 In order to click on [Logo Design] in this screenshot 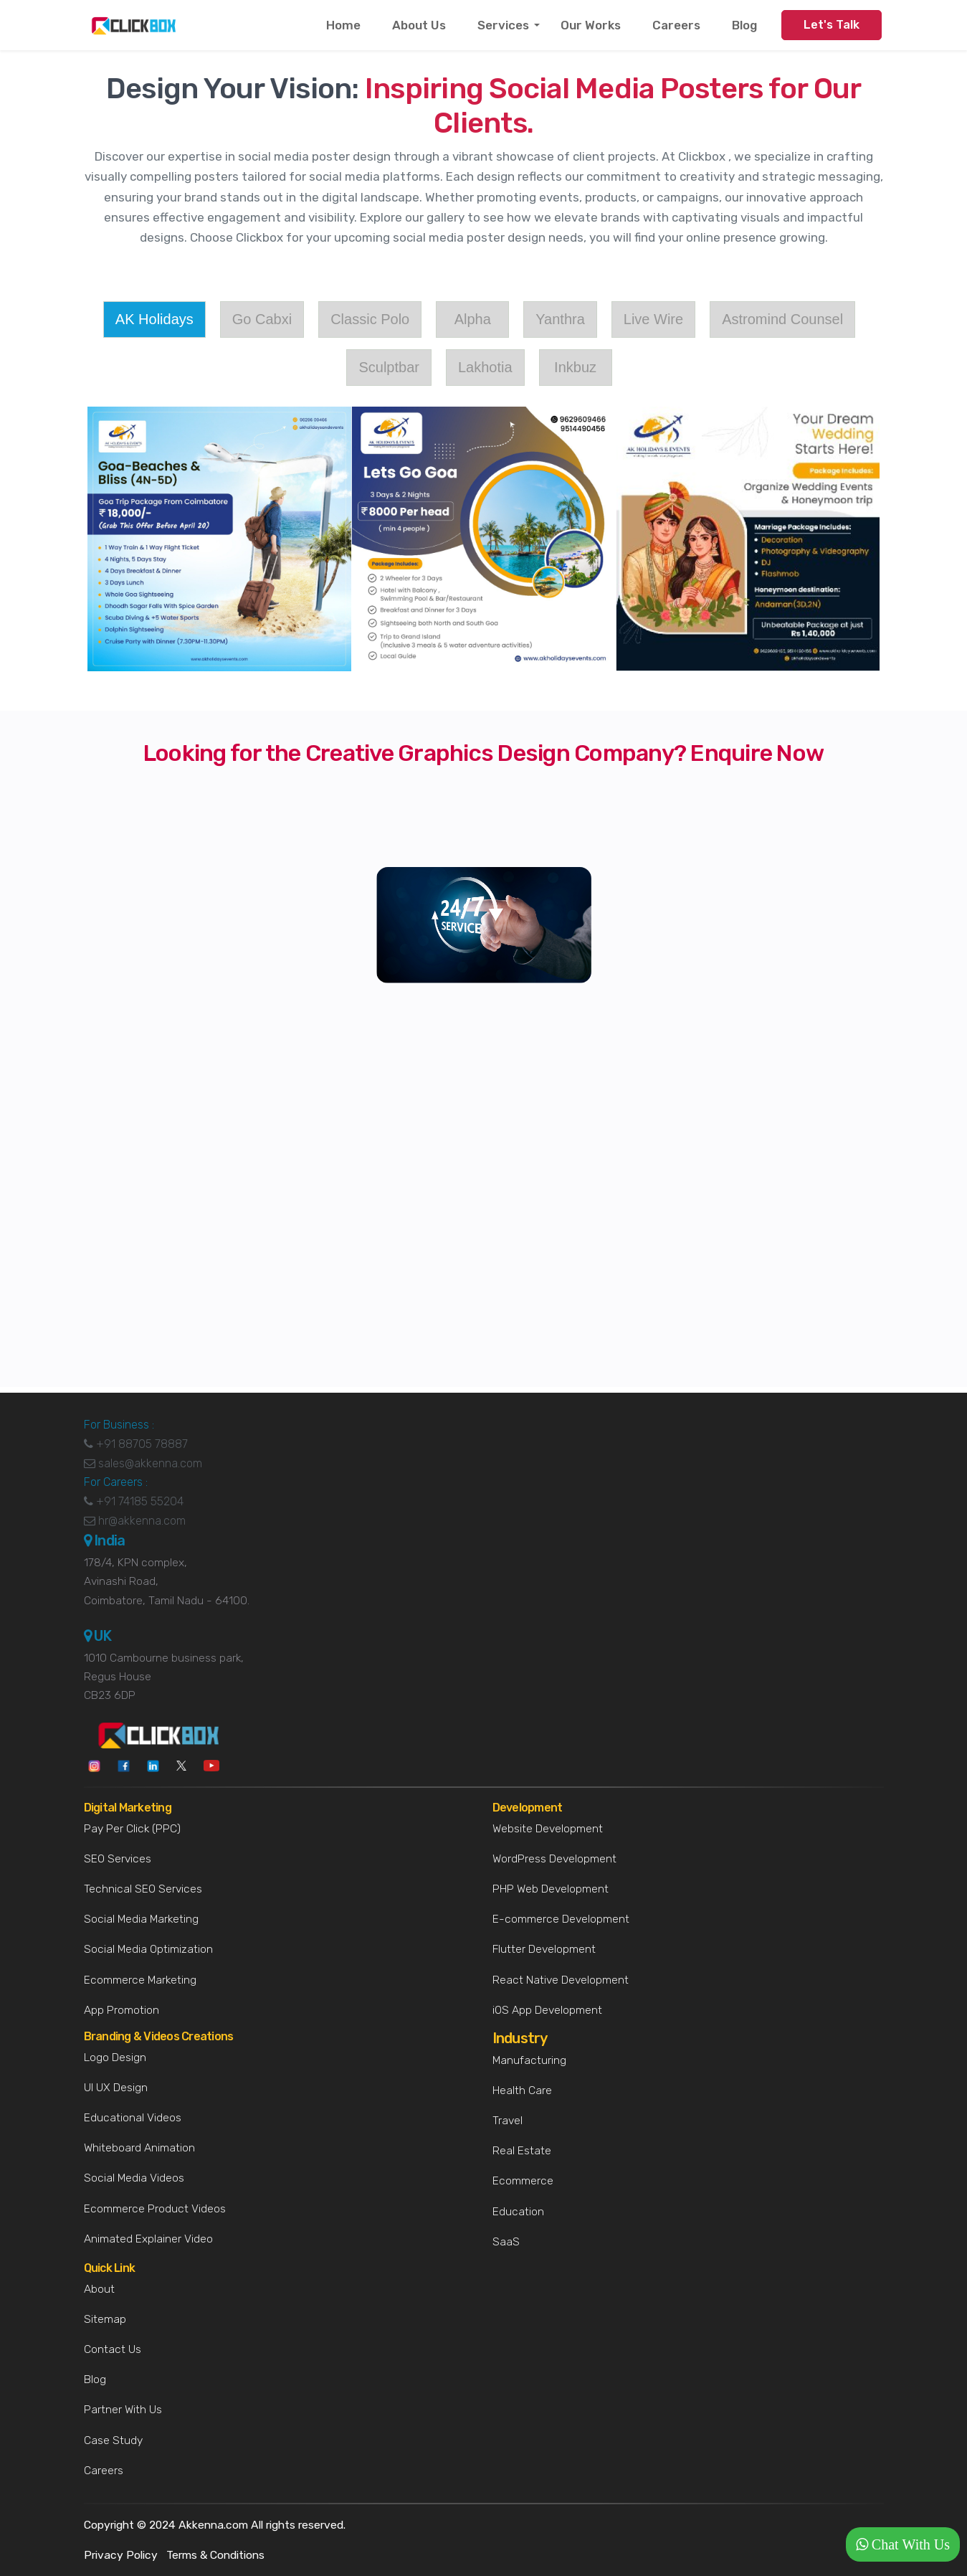, I will do `click(480, 1202)`.